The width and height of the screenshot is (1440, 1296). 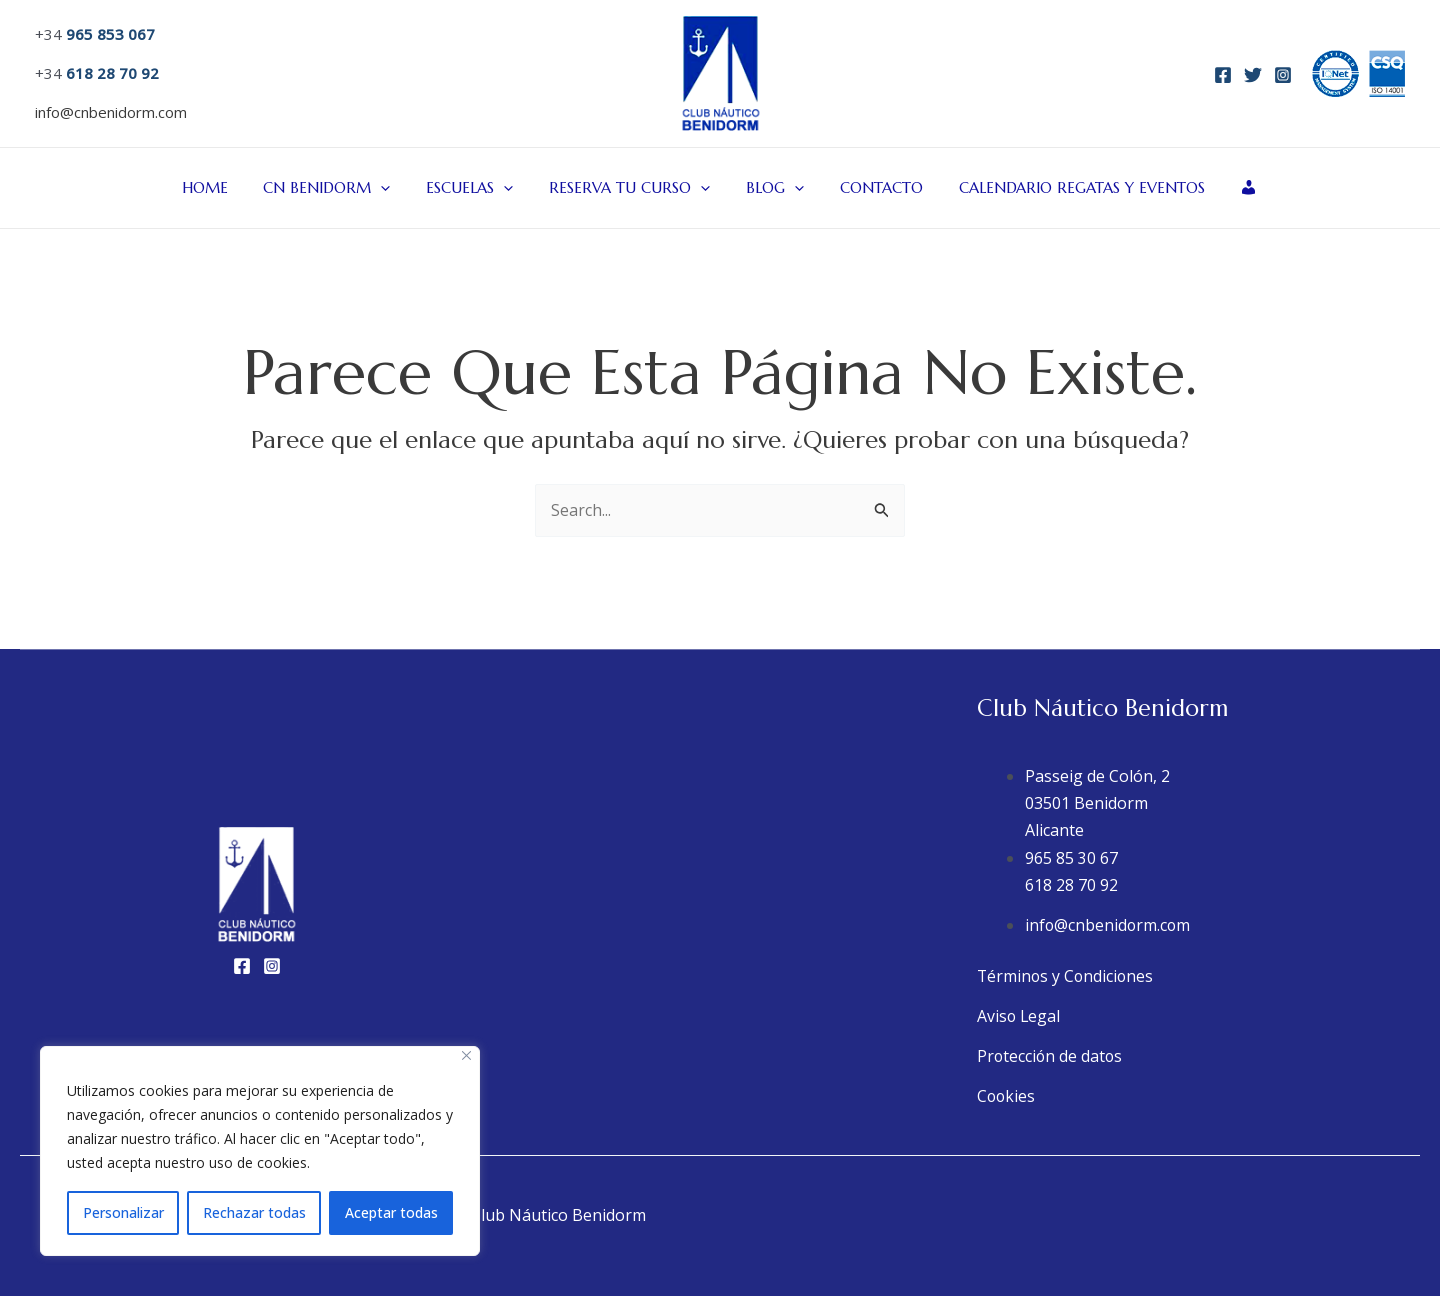 I want to click on Cookies, so click(x=1007, y=1096).